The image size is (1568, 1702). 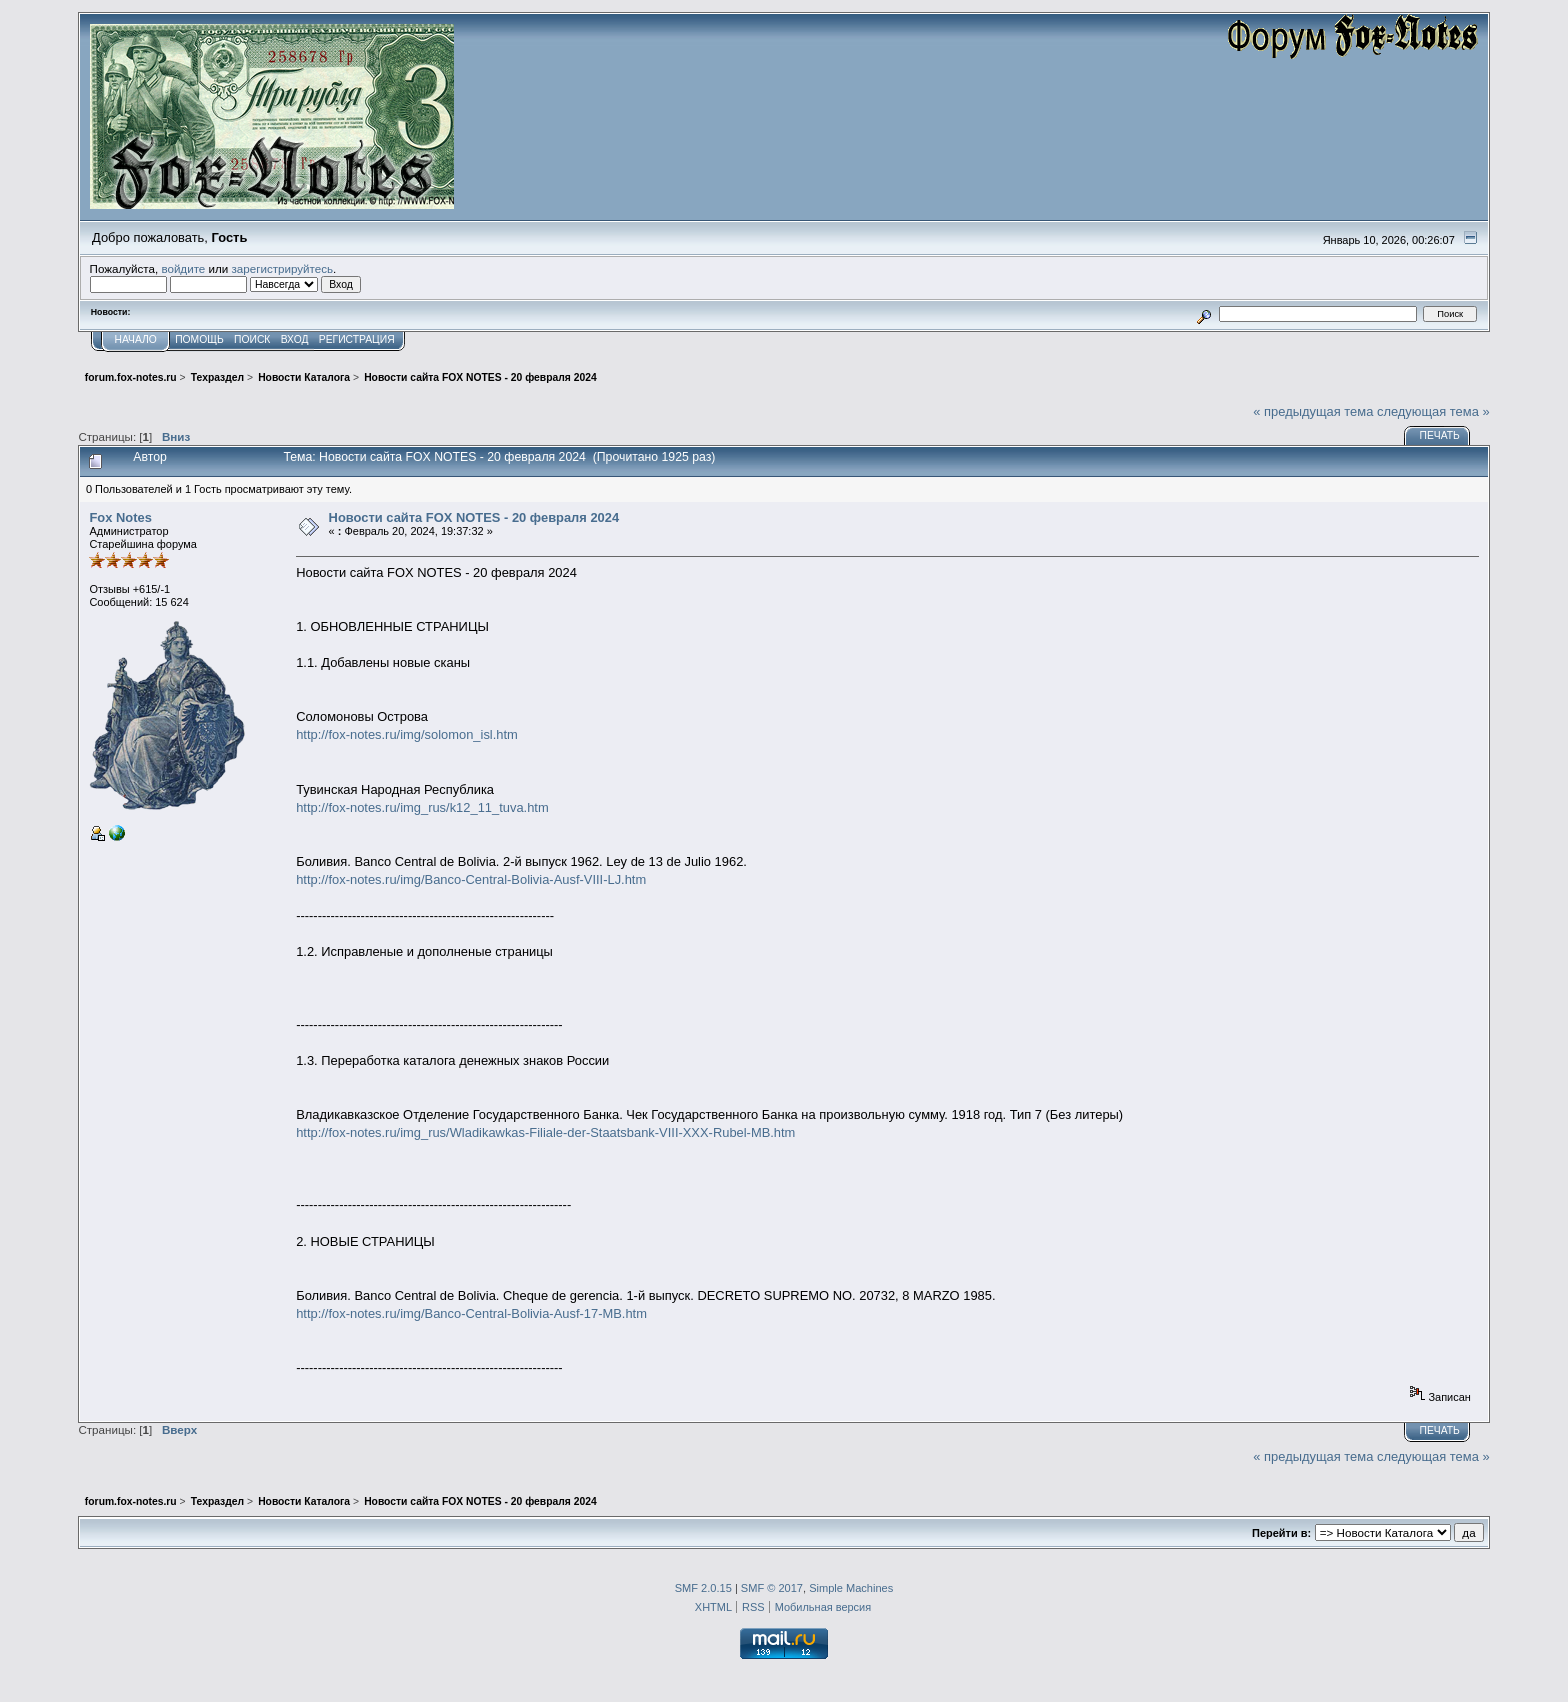 I want to click on Simple Machines, so click(x=851, y=1588).